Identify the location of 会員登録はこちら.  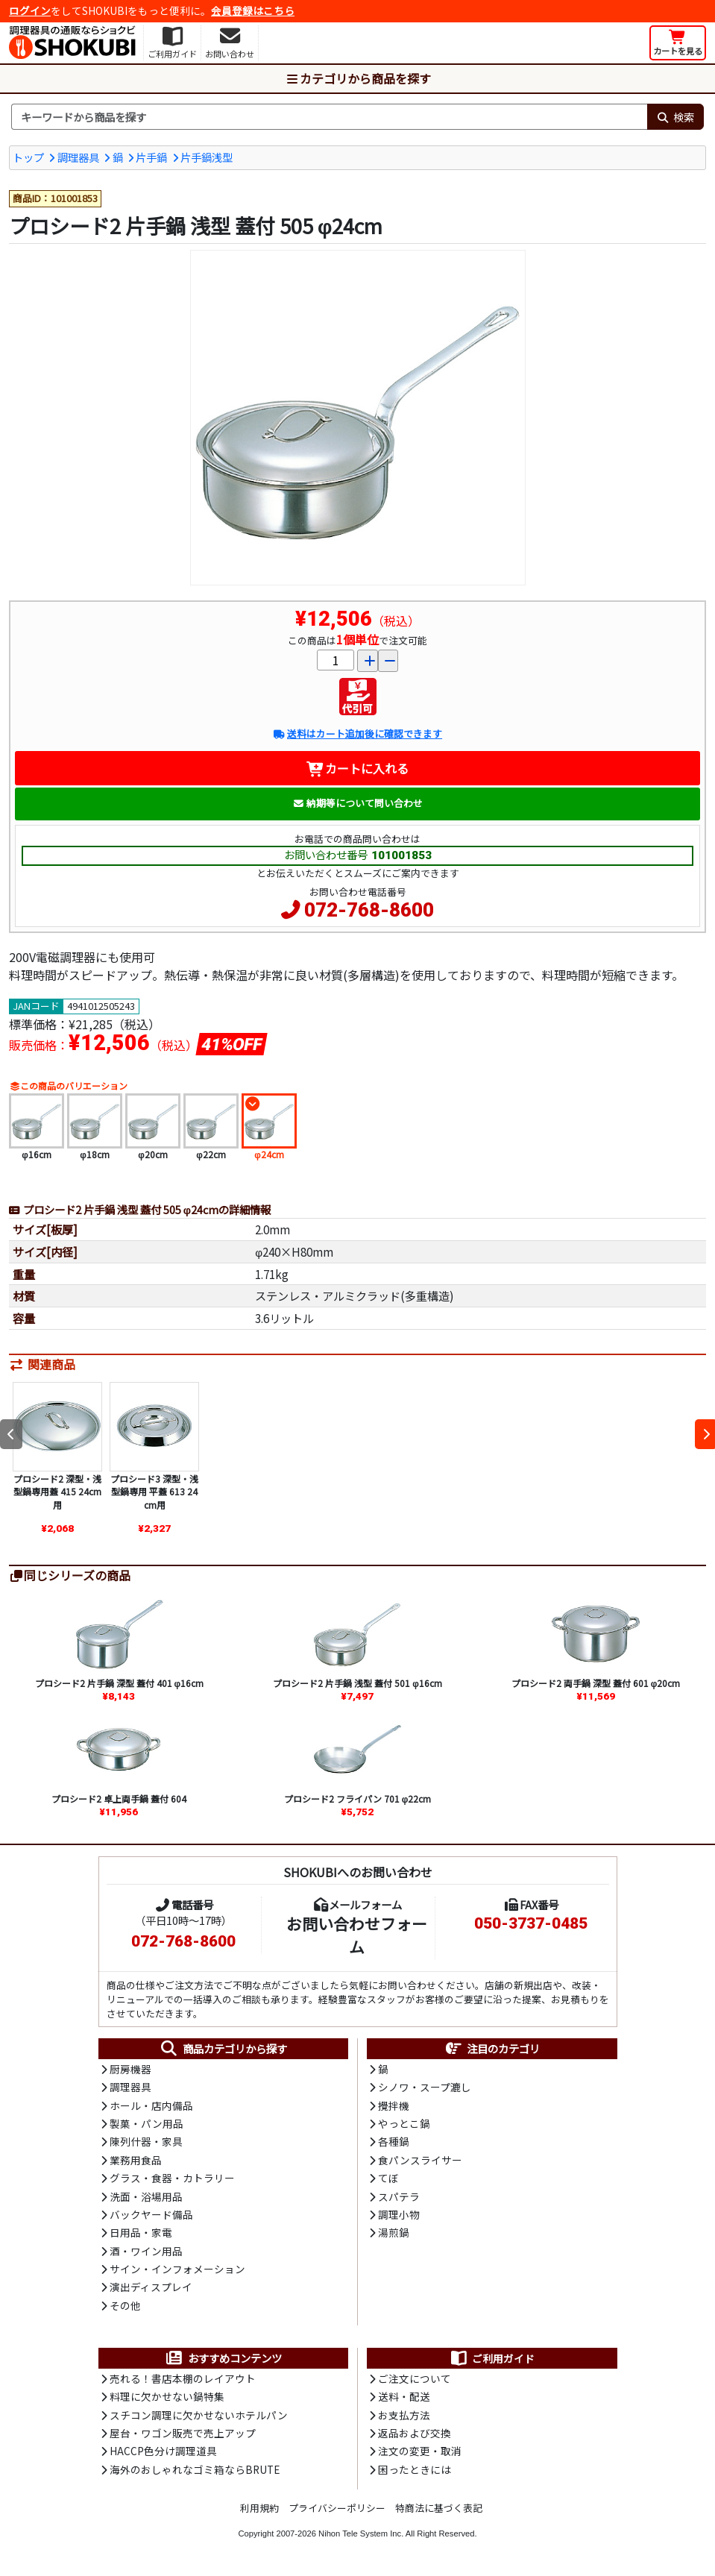
(252, 10).